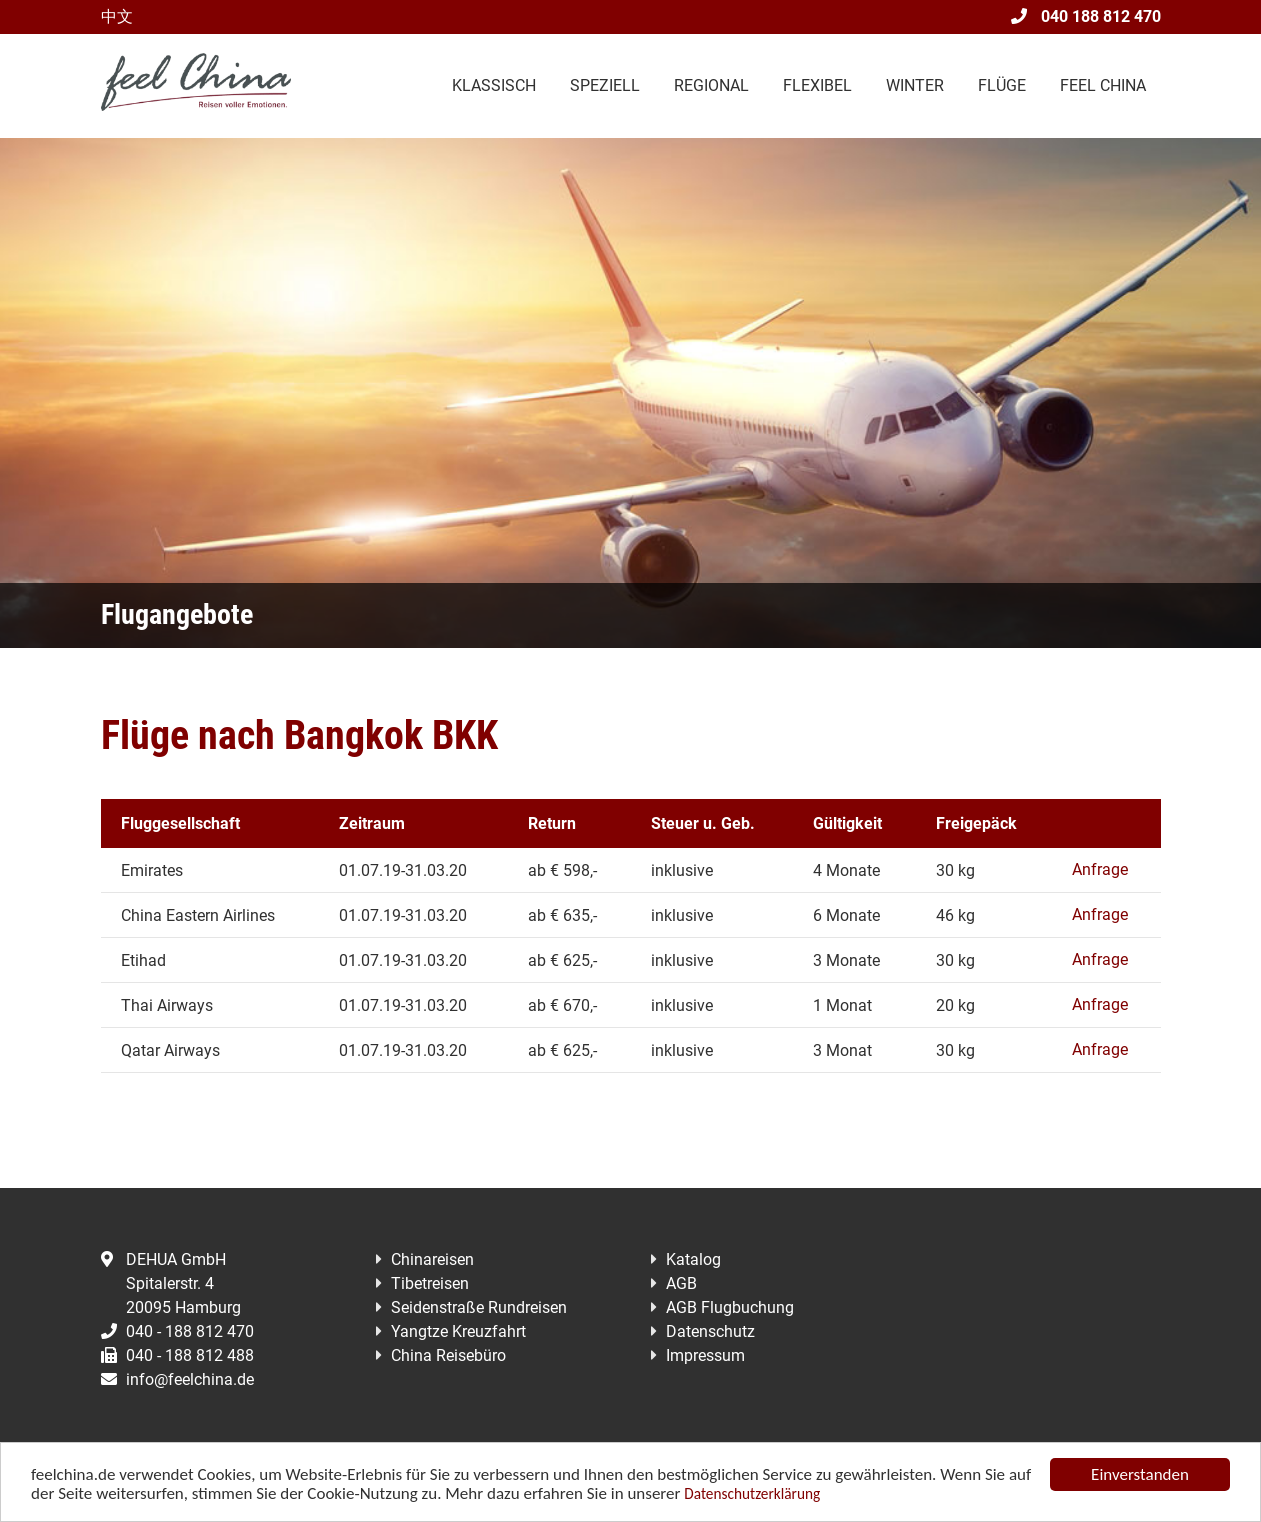 The height and width of the screenshot is (1522, 1261). I want to click on Yangtze Kreuzfahrt, so click(458, 1331).